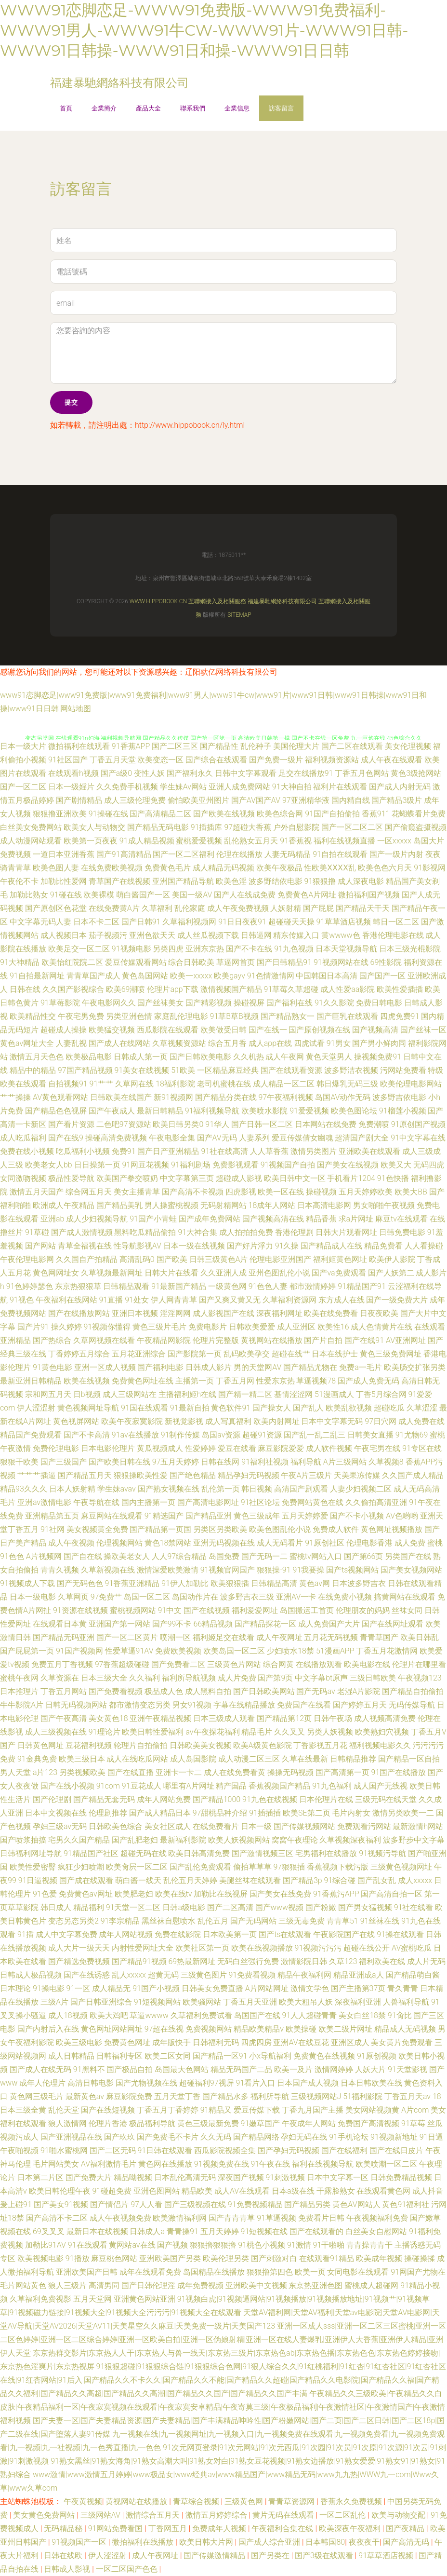  What do you see at coordinates (316, 1380) in the screenshot?
I see `草逼视频78` at bounding box center [316, 1380].